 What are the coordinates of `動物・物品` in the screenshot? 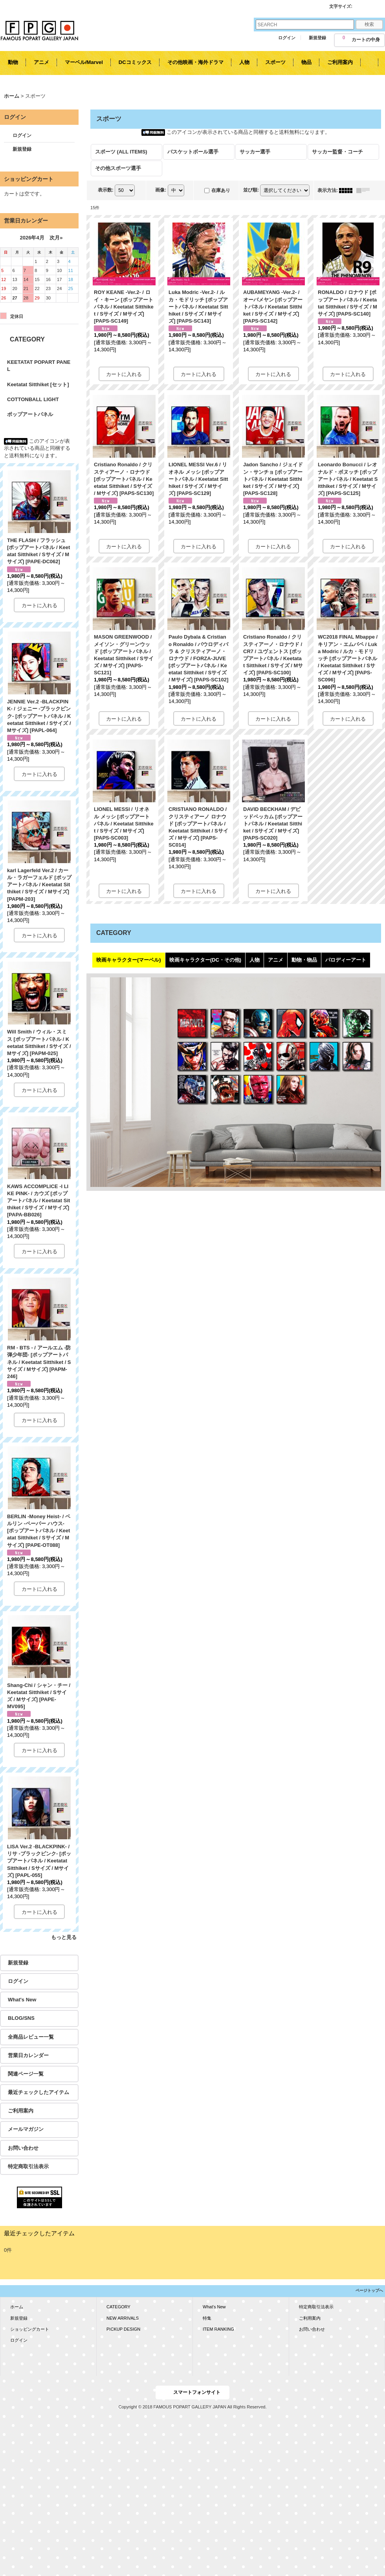 It's located at (304, 960).